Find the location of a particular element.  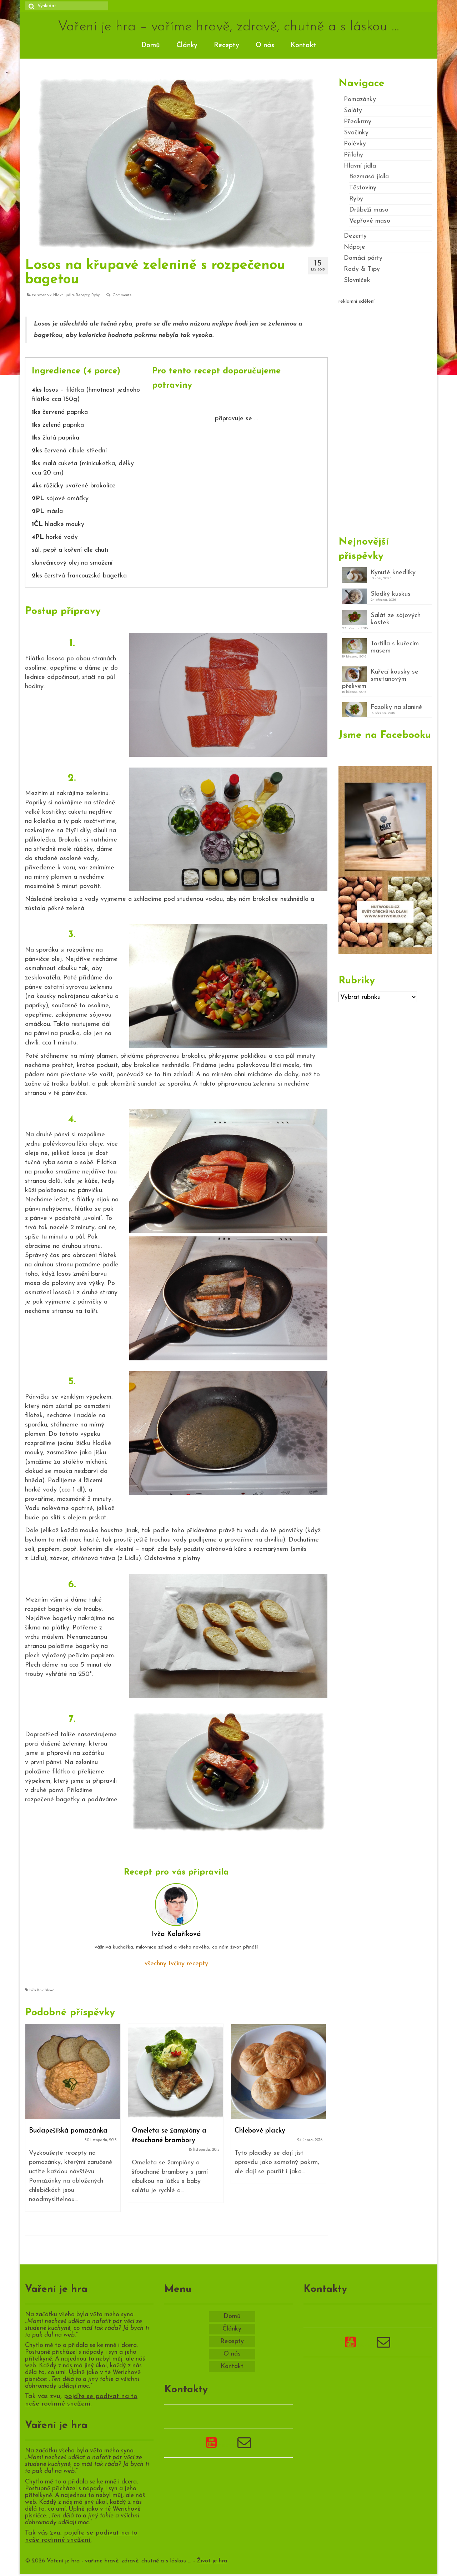

Vepřové maso is located at coordinates (369, 221).